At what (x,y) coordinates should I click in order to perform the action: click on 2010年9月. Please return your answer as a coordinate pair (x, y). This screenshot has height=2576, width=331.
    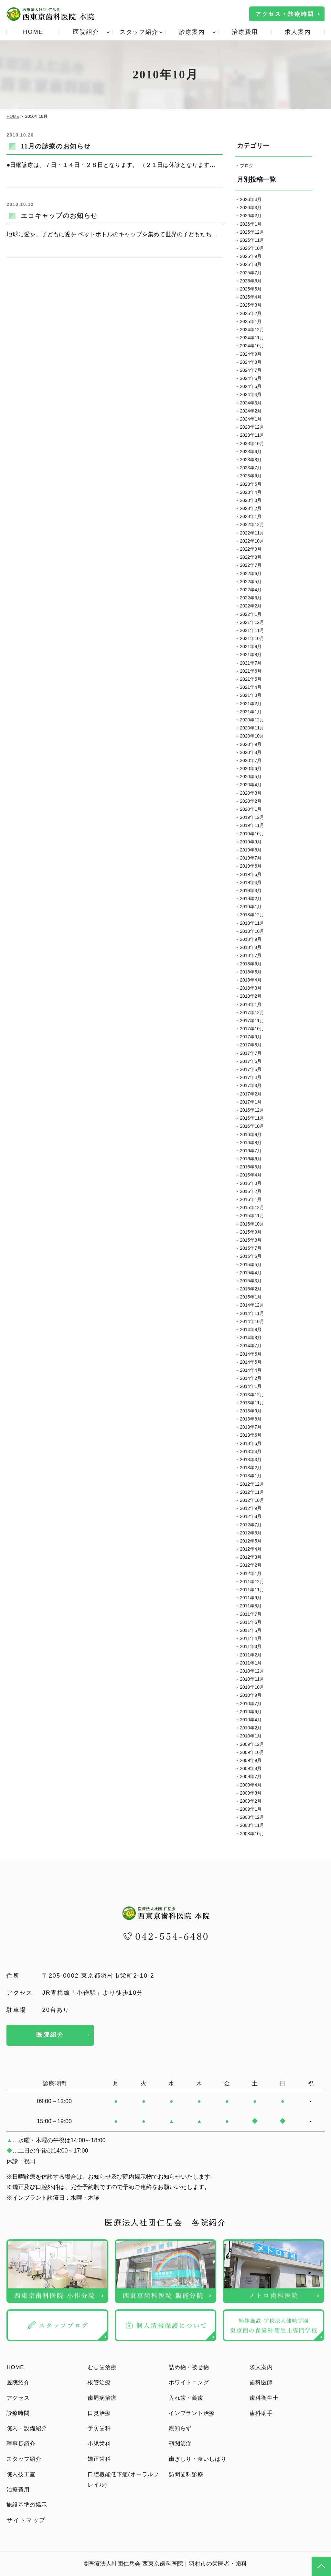
    Looking at the image, I should click on (251, 1695).